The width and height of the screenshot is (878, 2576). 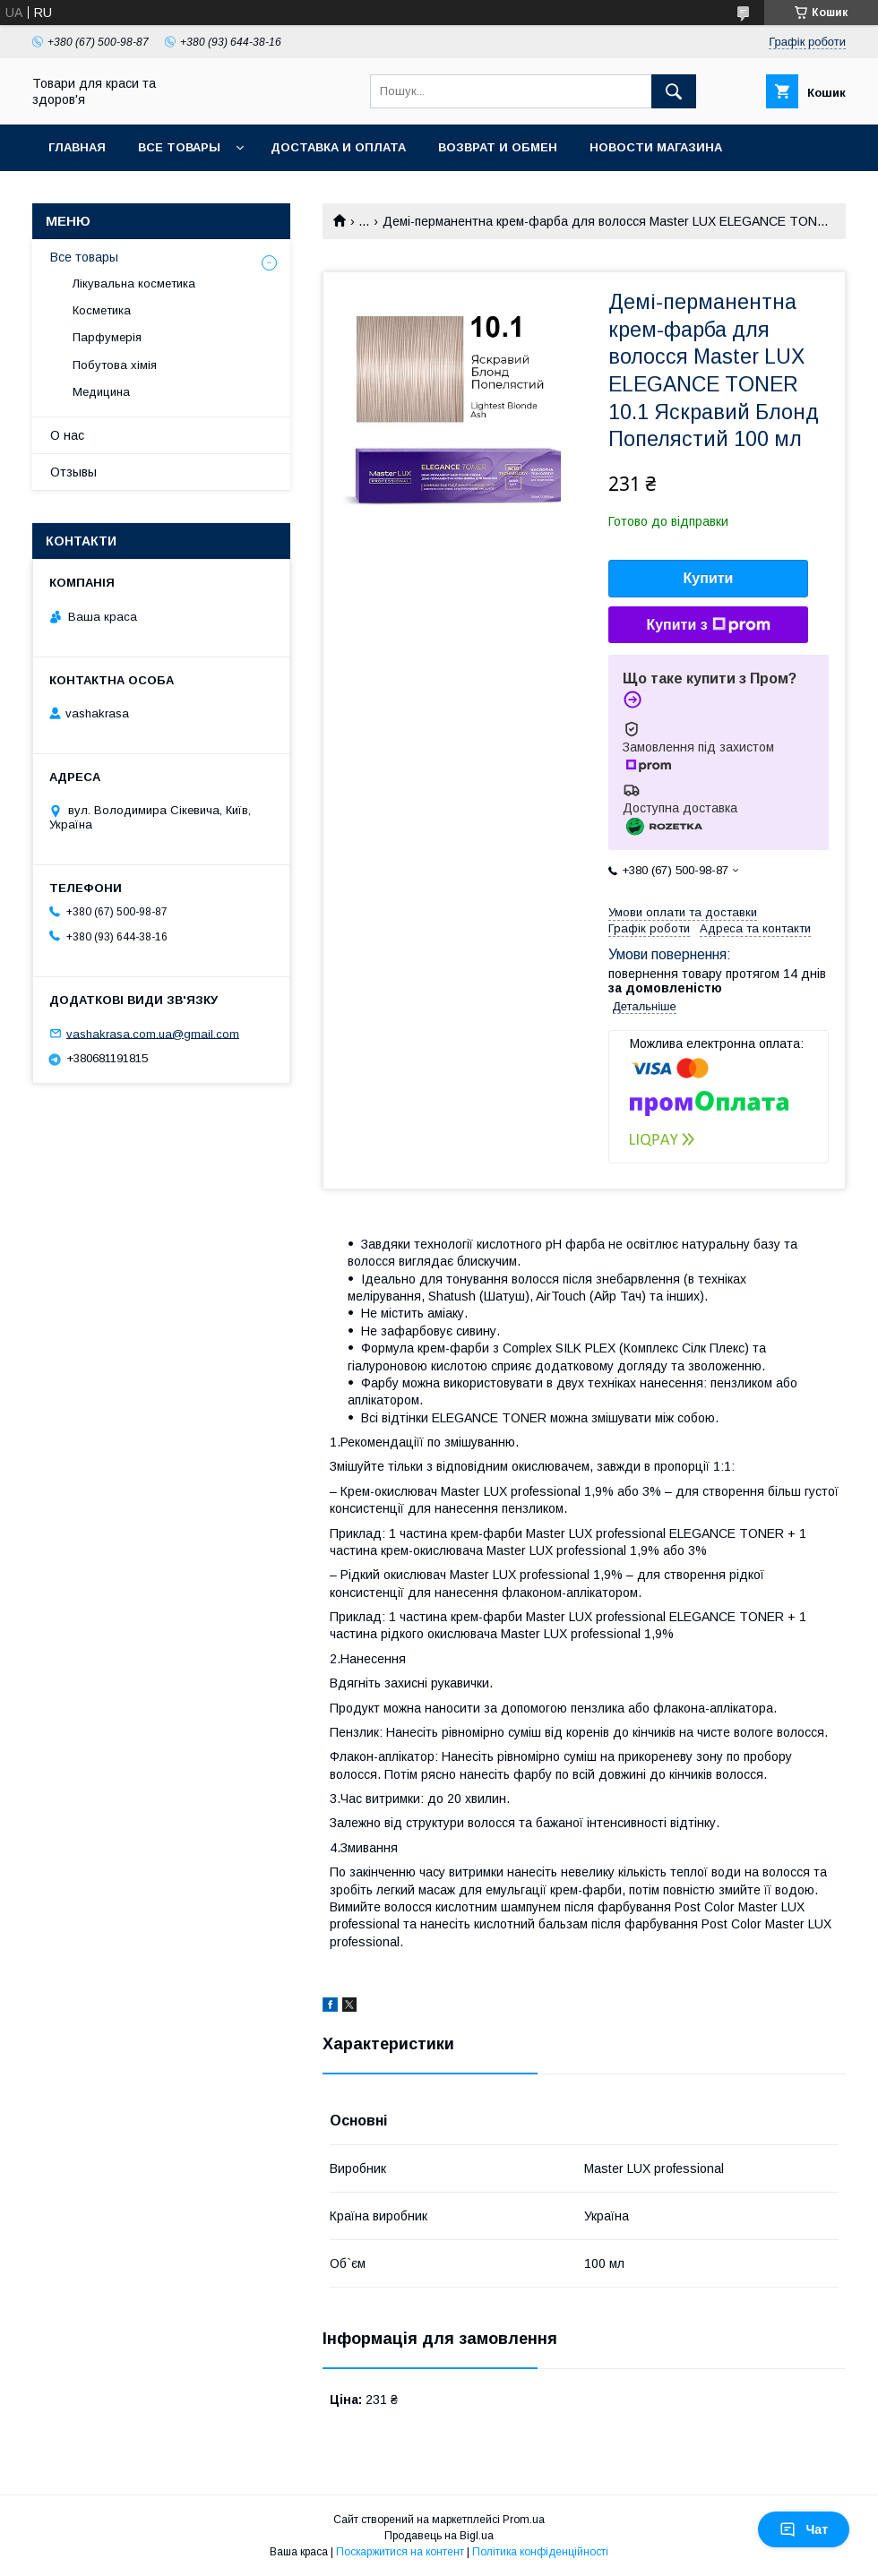 I want to click on Главная, so click(x=77, y=147).